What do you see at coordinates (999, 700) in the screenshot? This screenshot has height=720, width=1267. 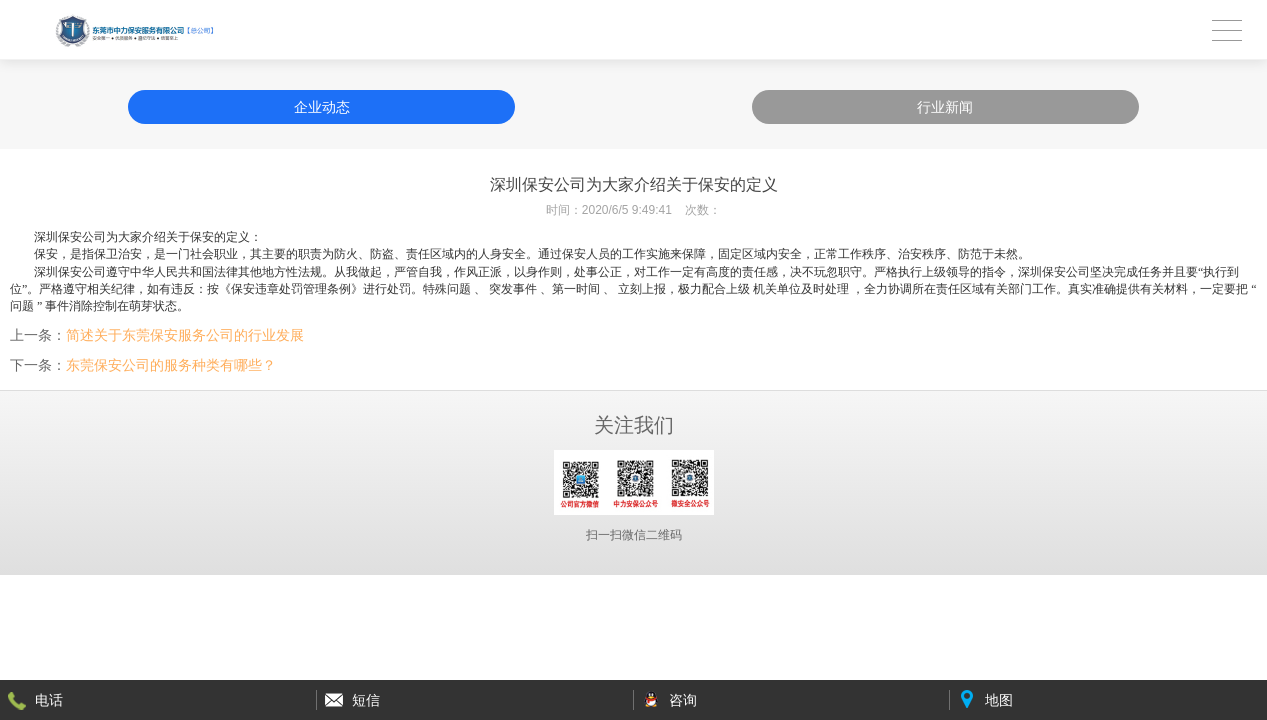 I see `地图` at bounding box center [999, 700].